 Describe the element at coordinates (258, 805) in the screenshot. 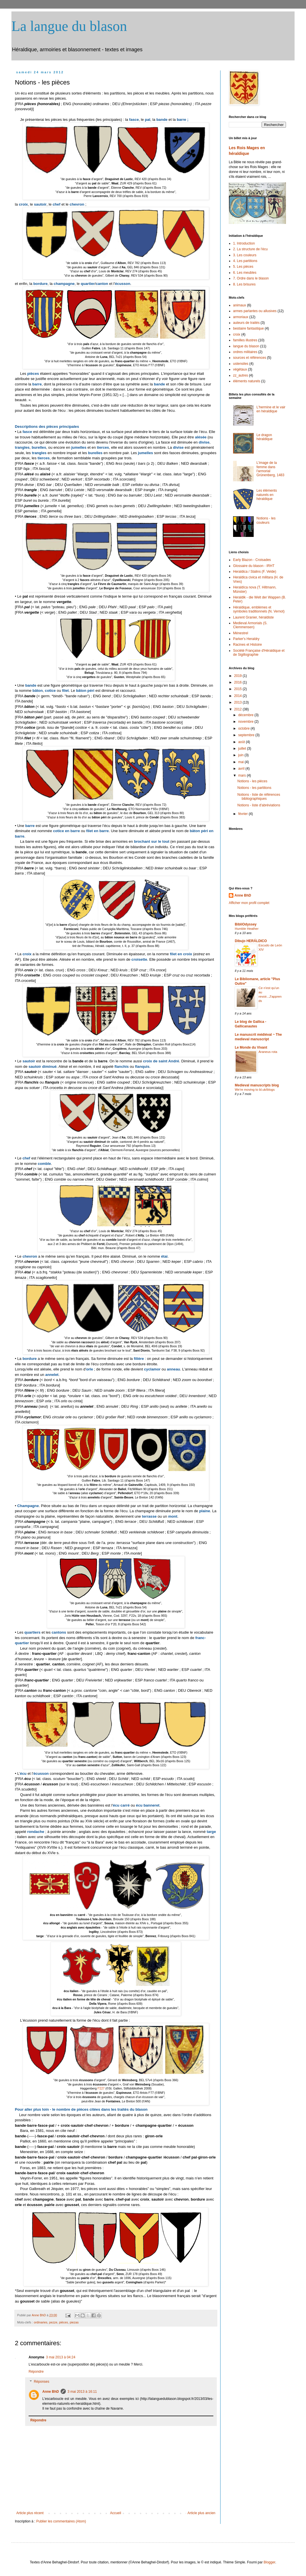

I see `Notions - liste d'abréviations` at that location.